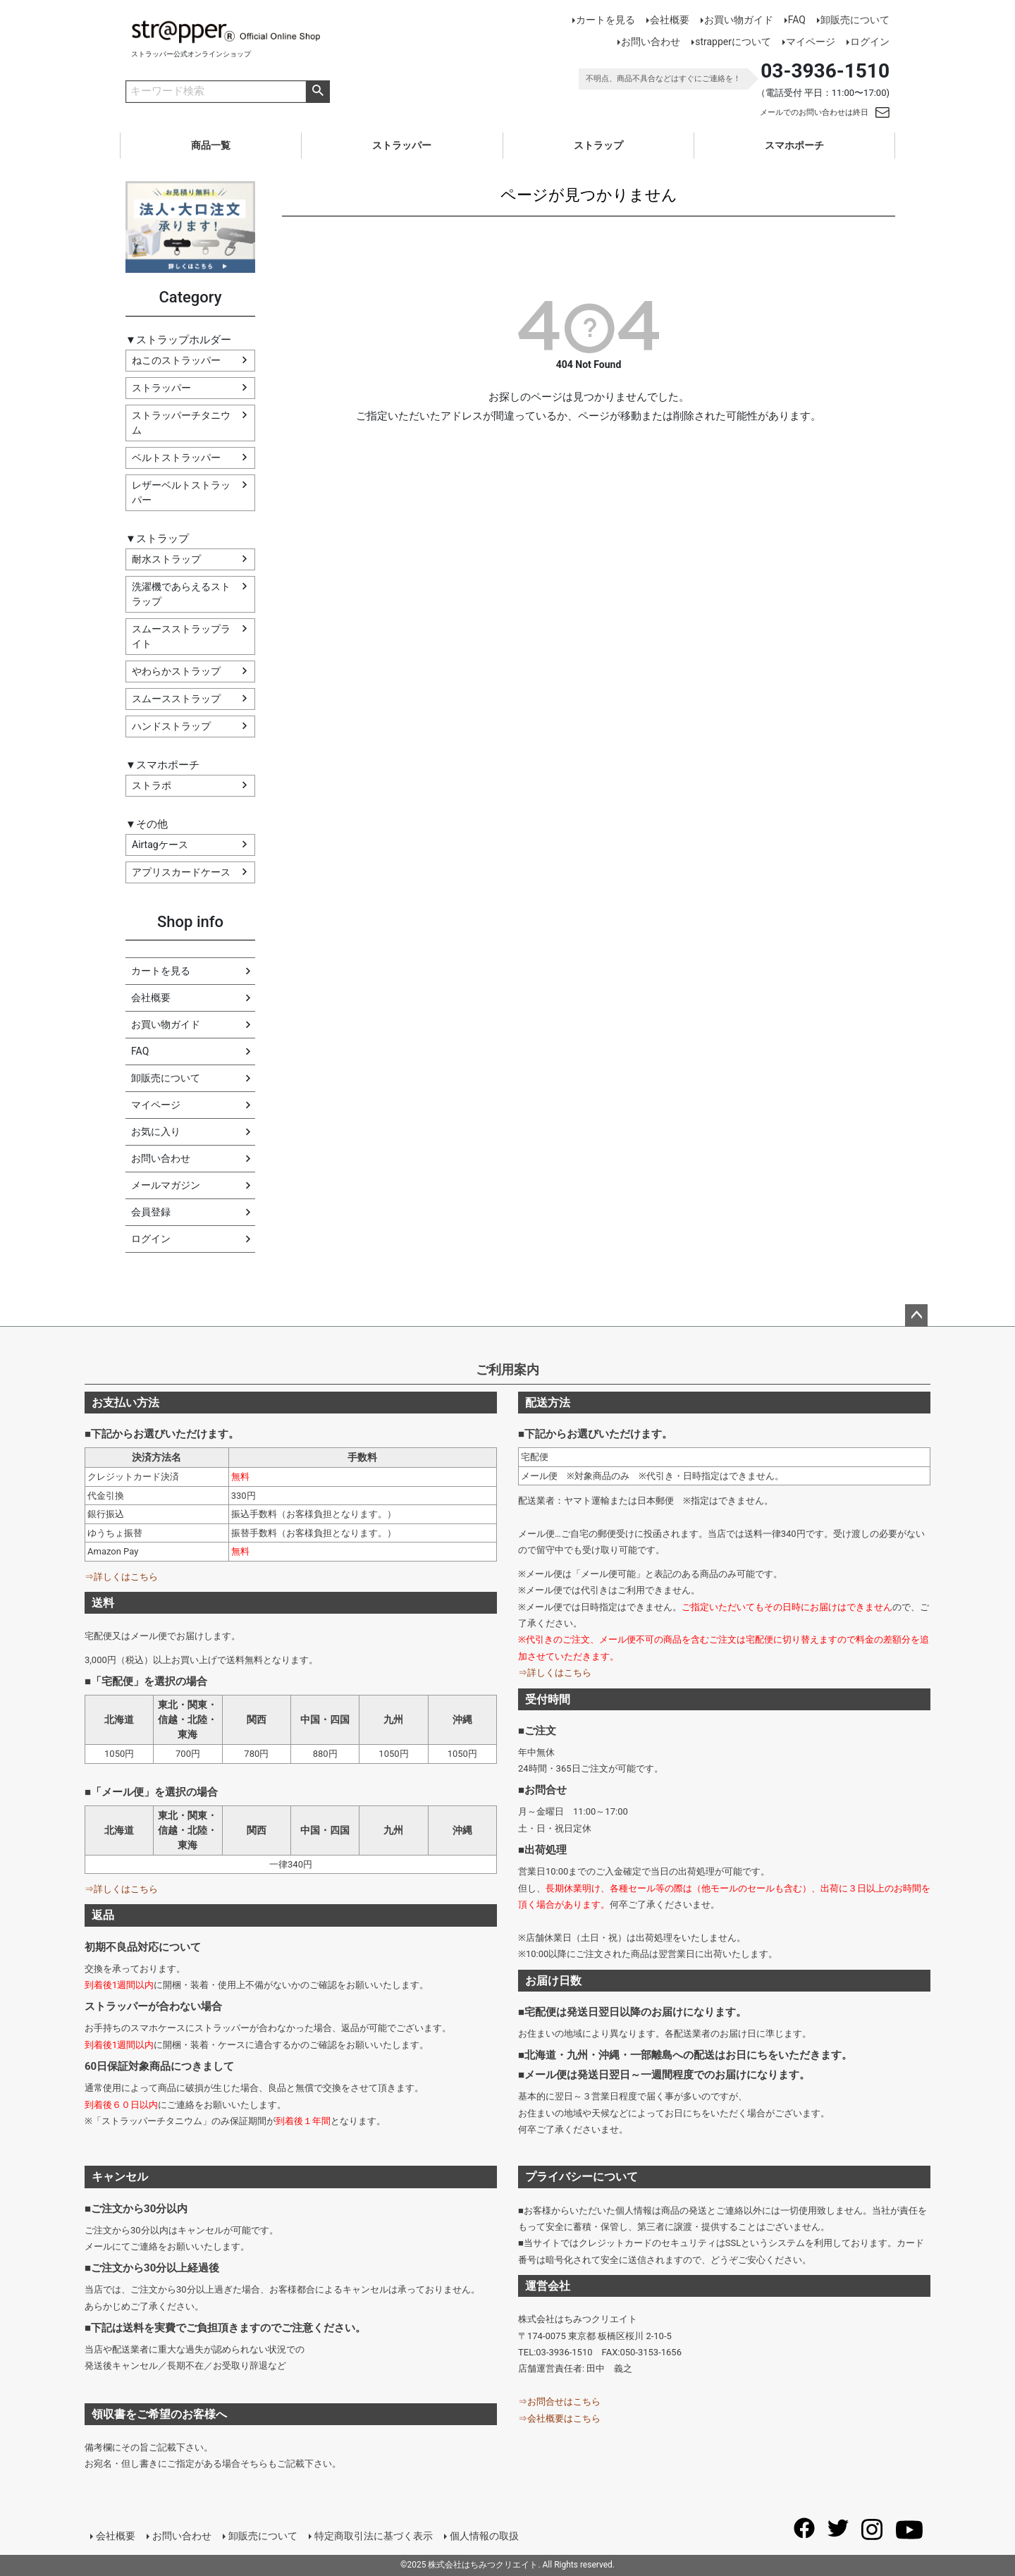  I want to click on strapperについて, so click(733, 41).